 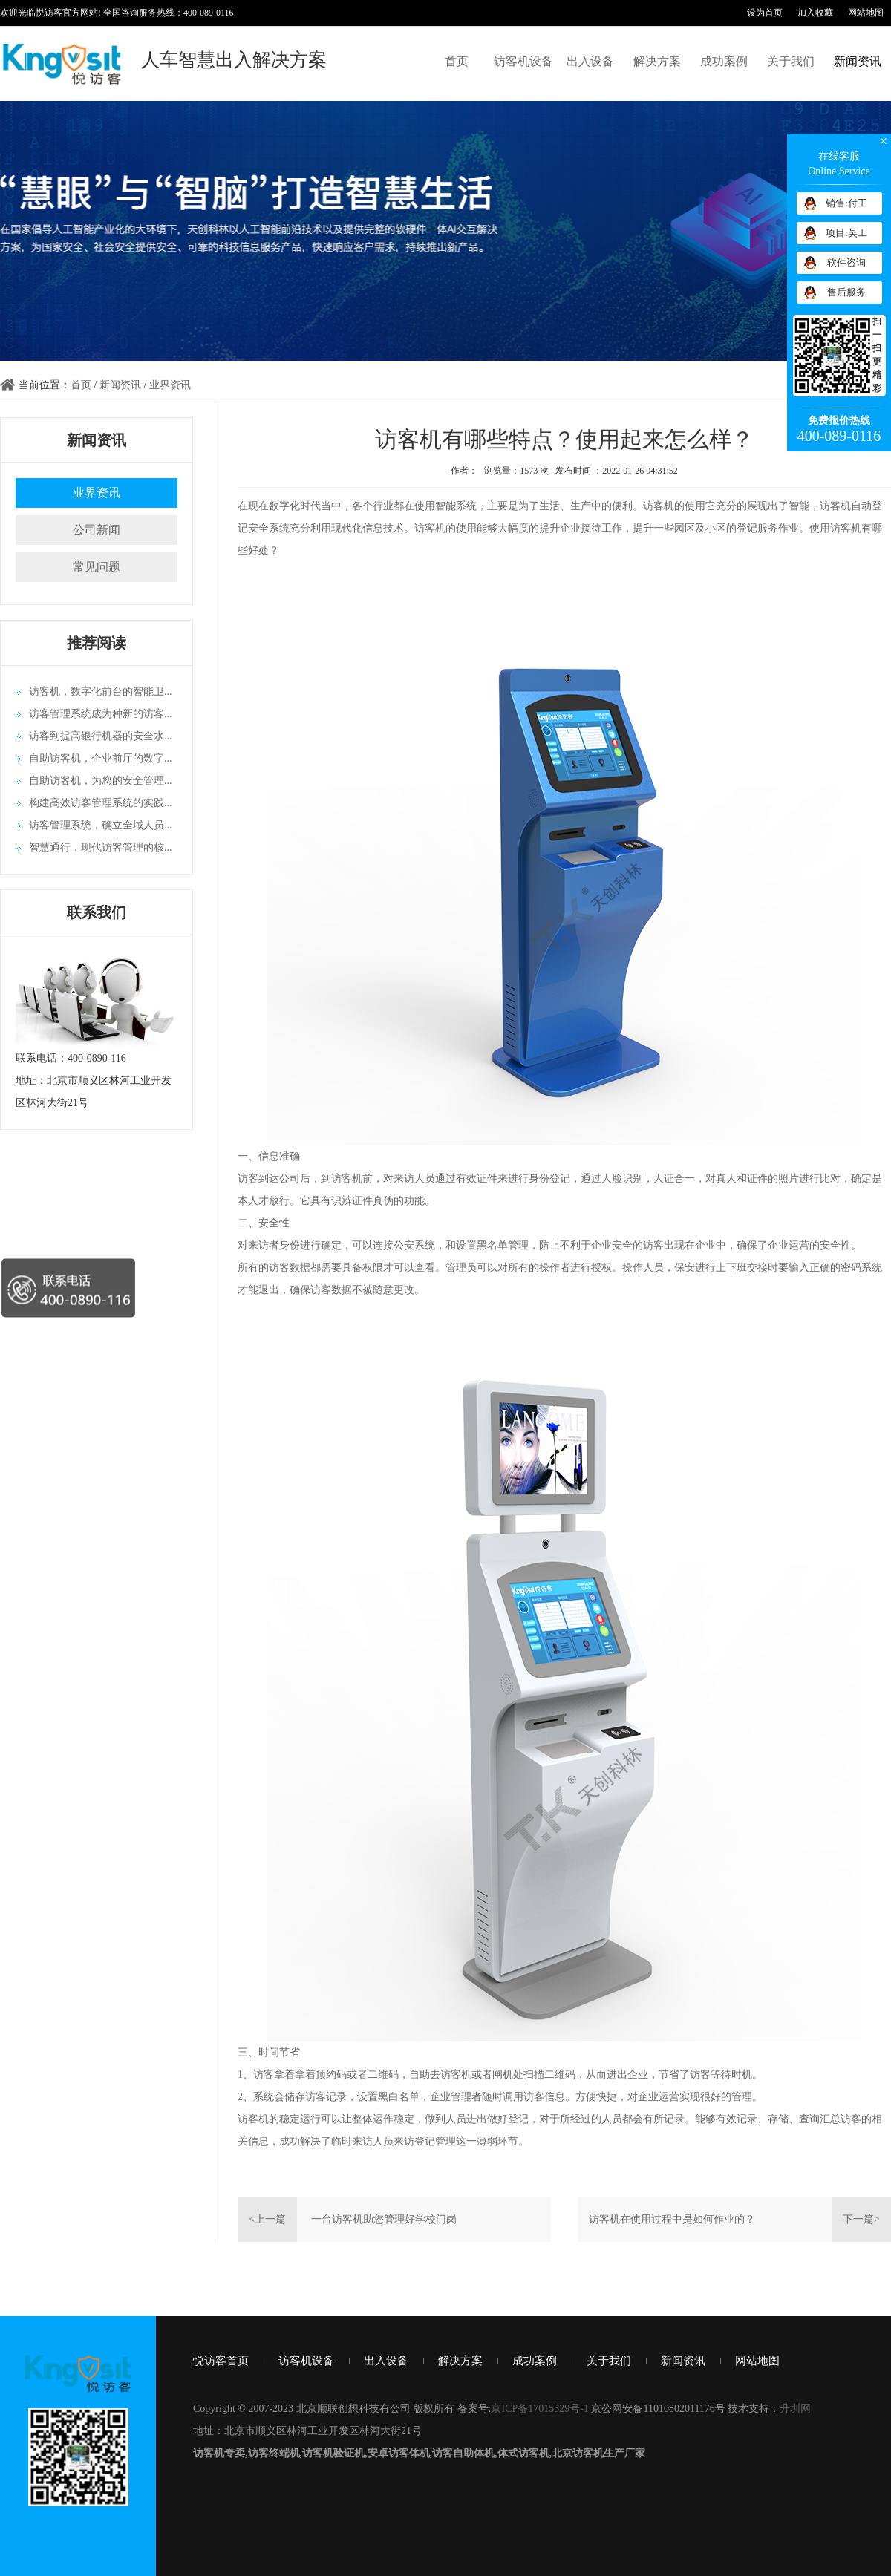 What do you see at coordinates (170, 384) in the screenshot?
I see `业界资讯` at bounding box center [170, 384].